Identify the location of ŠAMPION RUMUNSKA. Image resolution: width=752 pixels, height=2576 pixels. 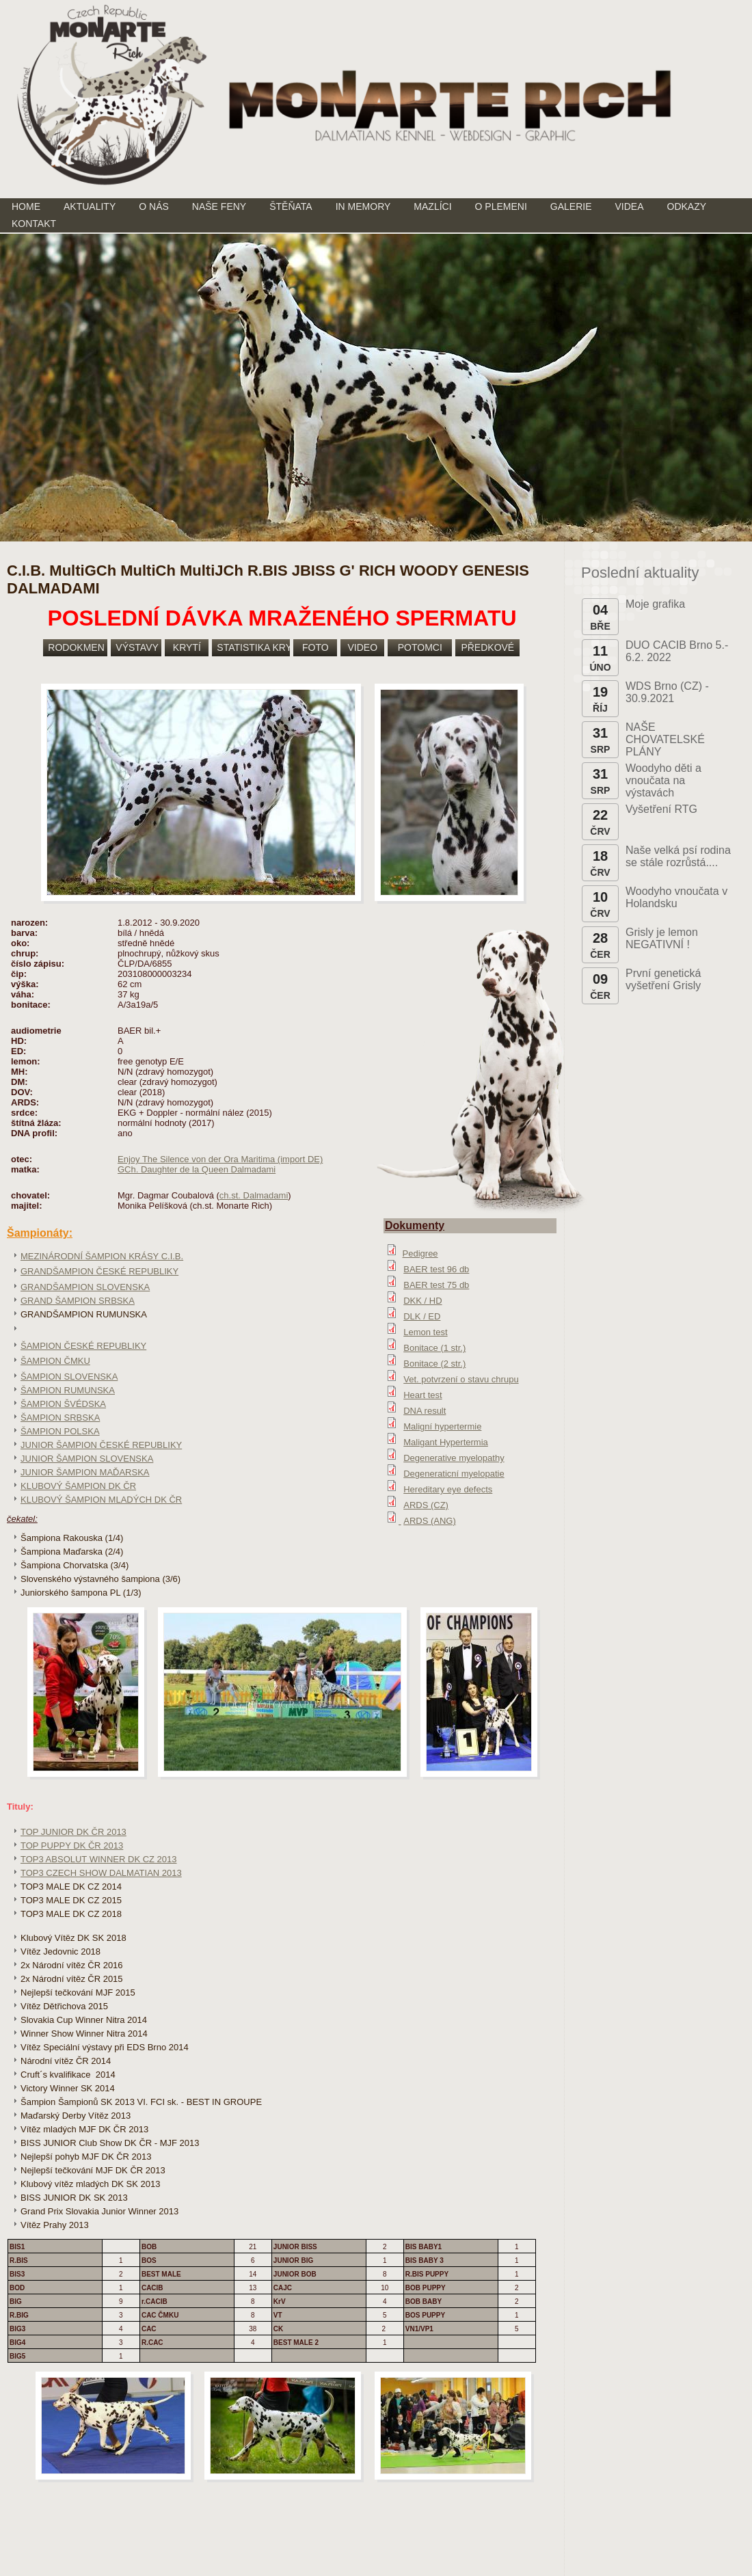
(68, 1390).